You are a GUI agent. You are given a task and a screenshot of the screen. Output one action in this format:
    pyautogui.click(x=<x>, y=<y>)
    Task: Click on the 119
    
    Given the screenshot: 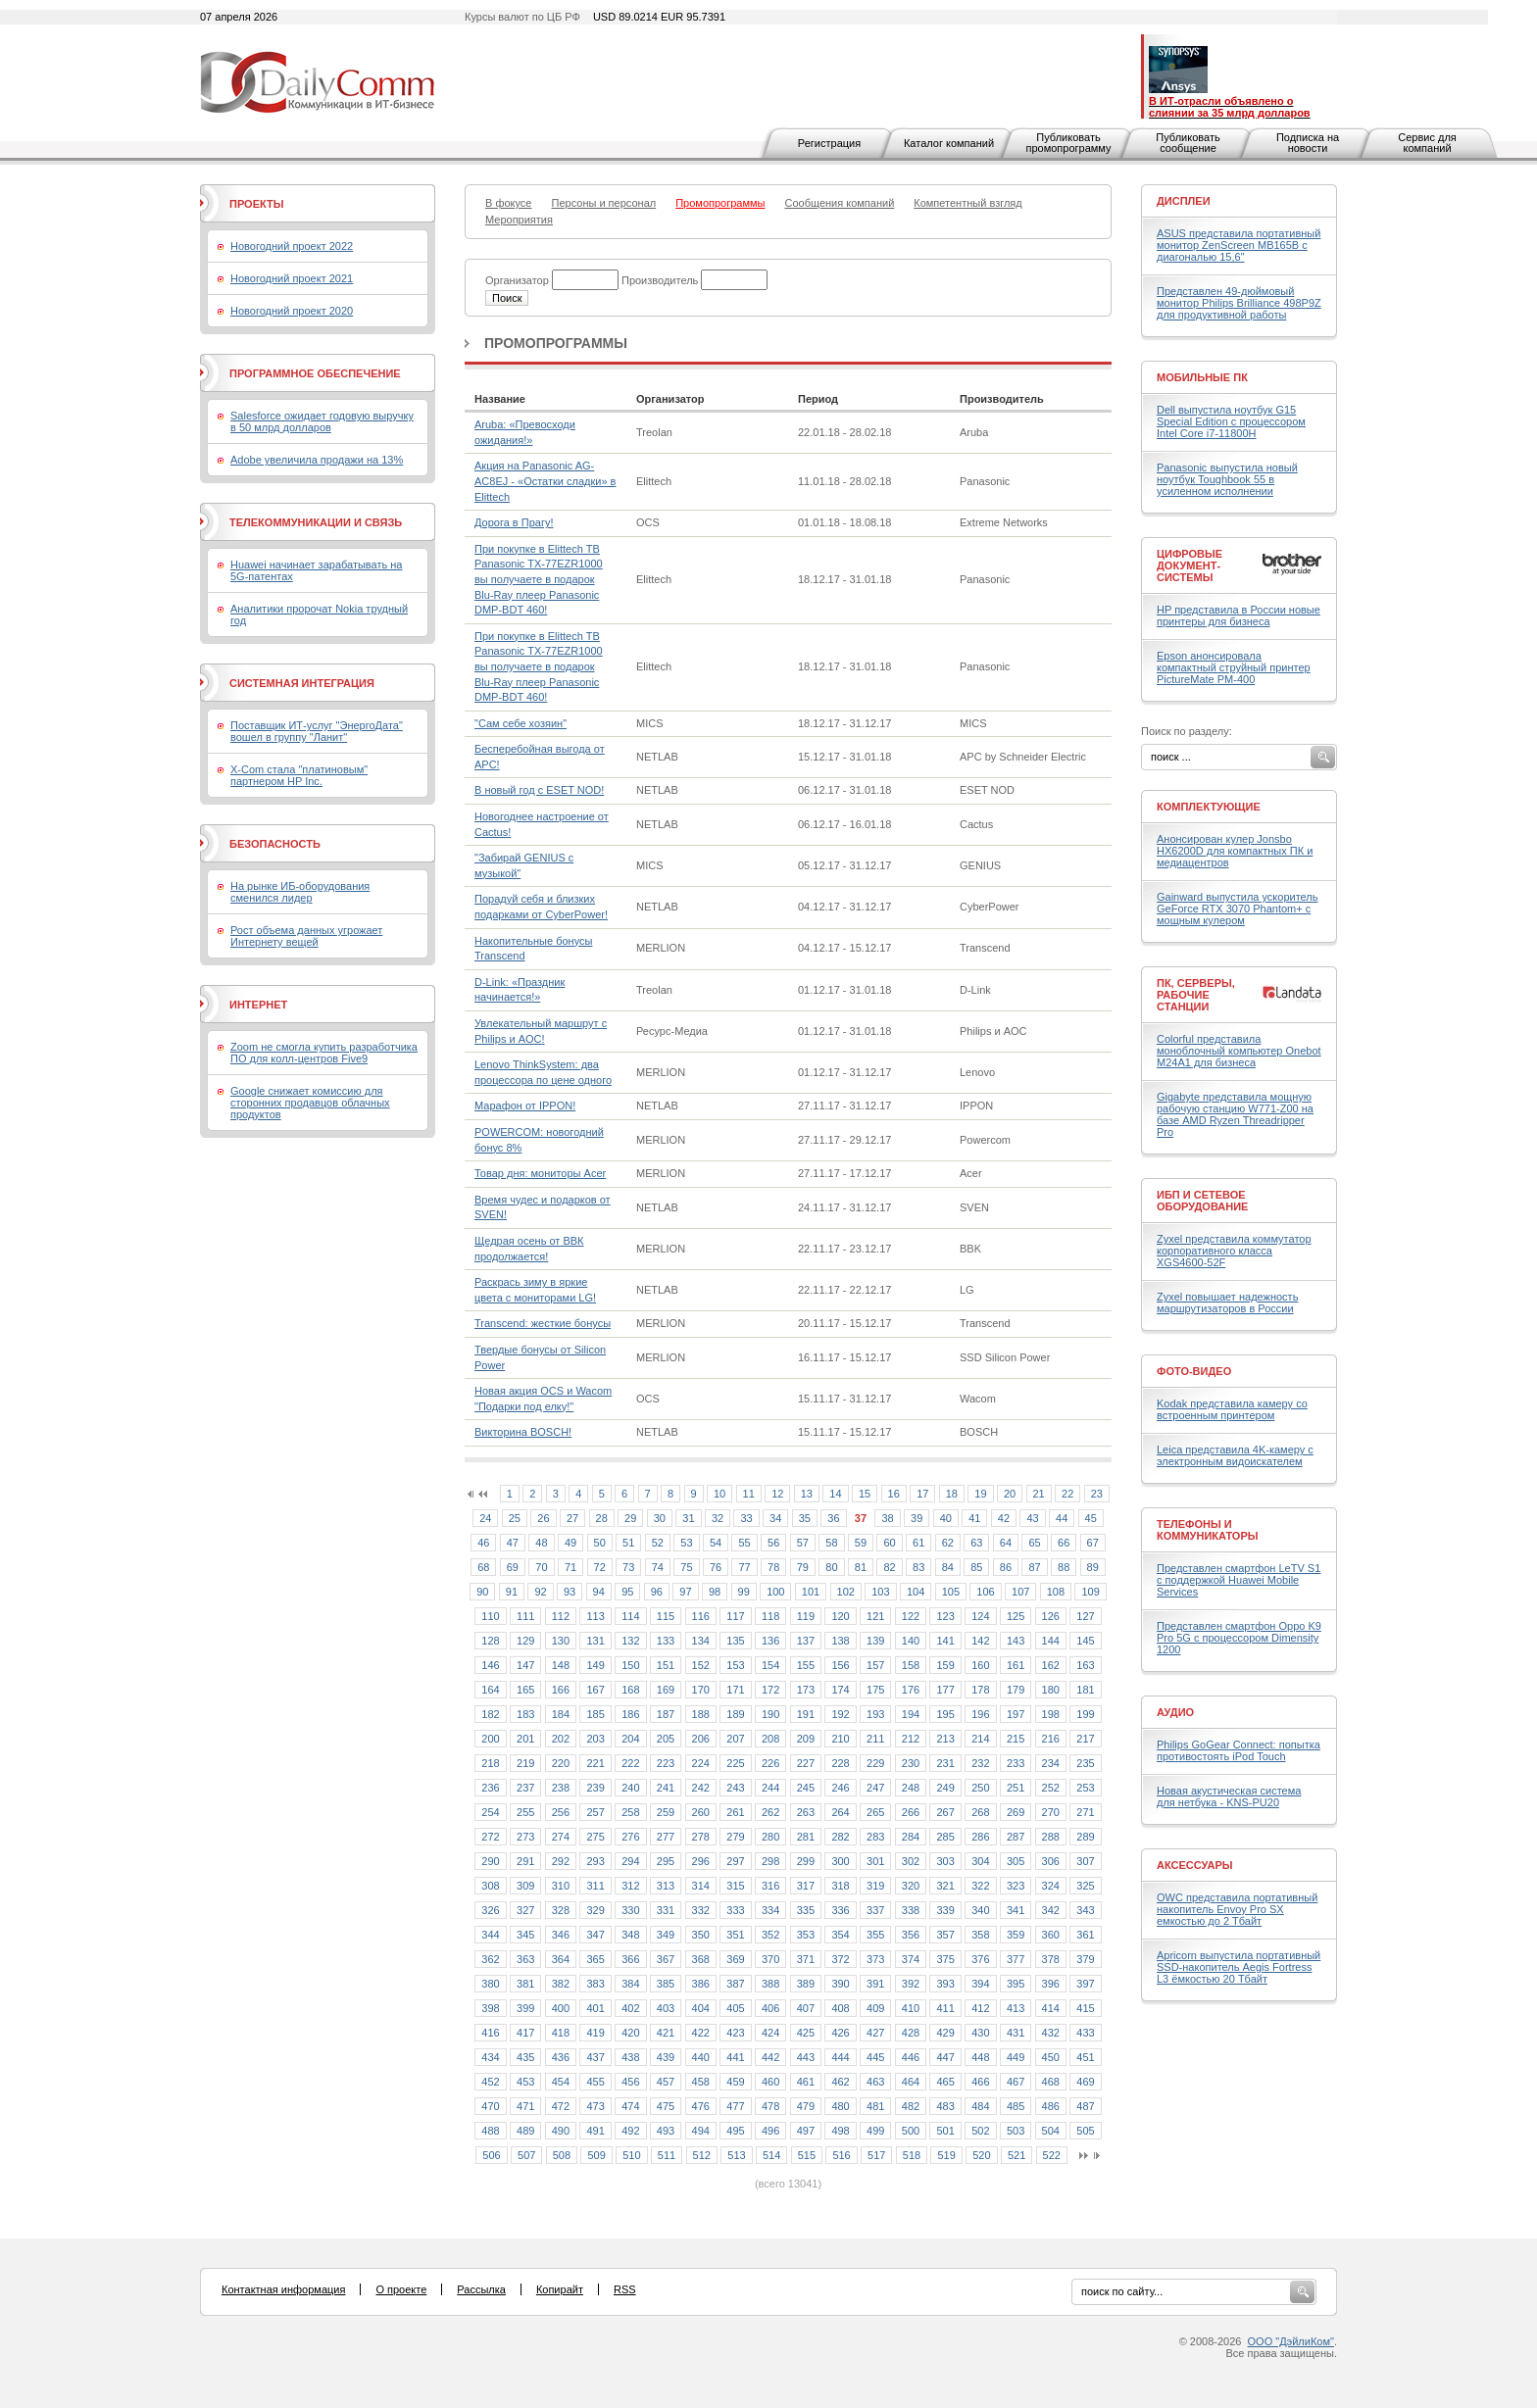 What is the action you would take?
    pyautogui.click(x=806, y=1616)
    